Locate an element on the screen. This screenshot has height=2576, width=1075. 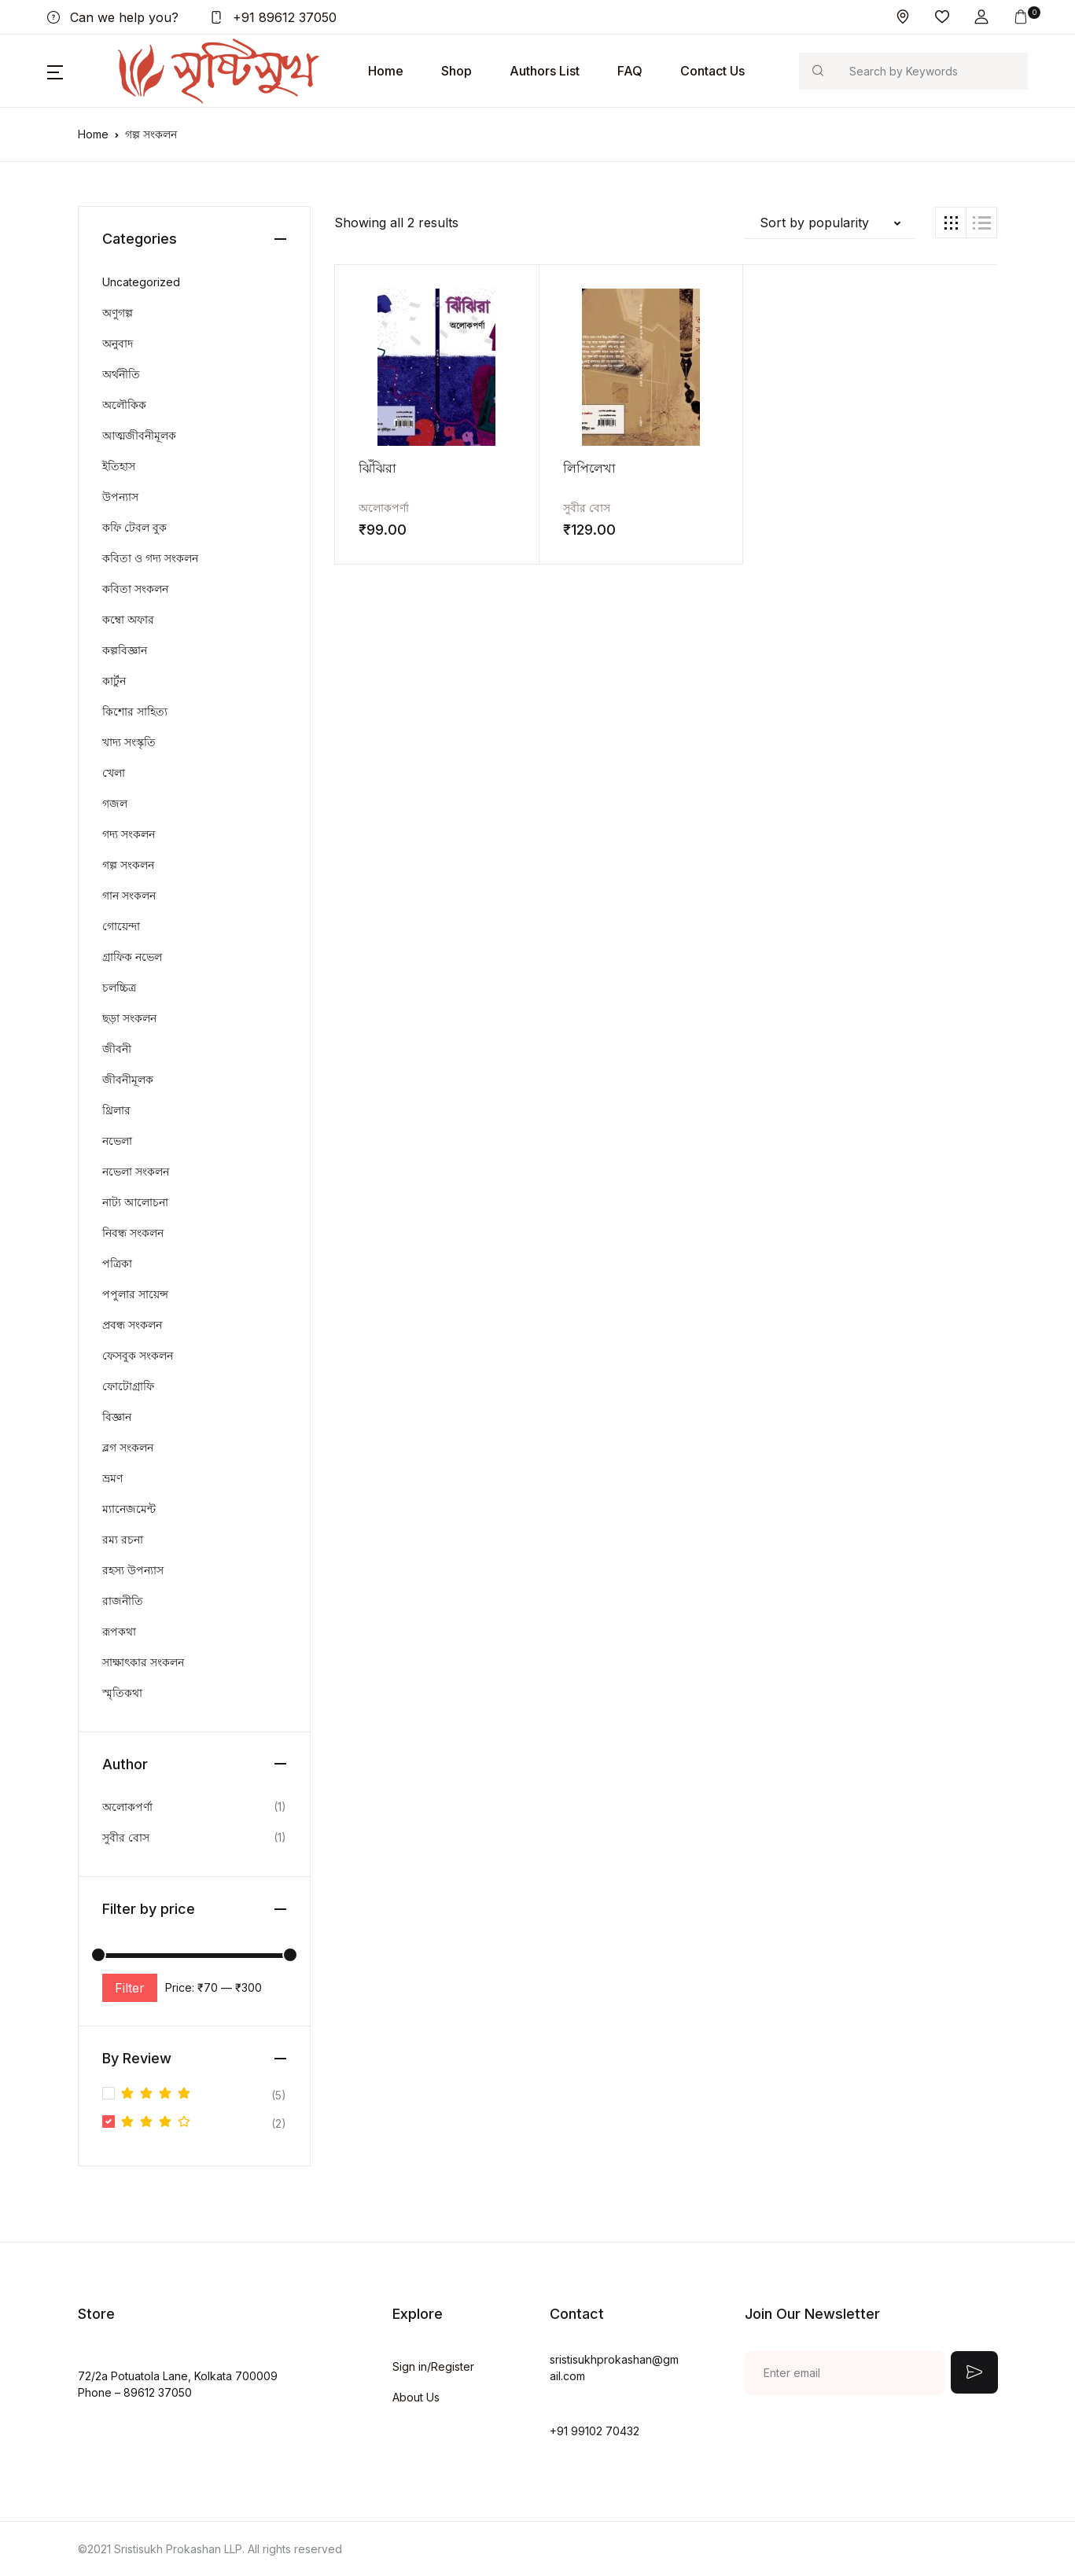
অণুগল্প is located at coordinates (117, 312).